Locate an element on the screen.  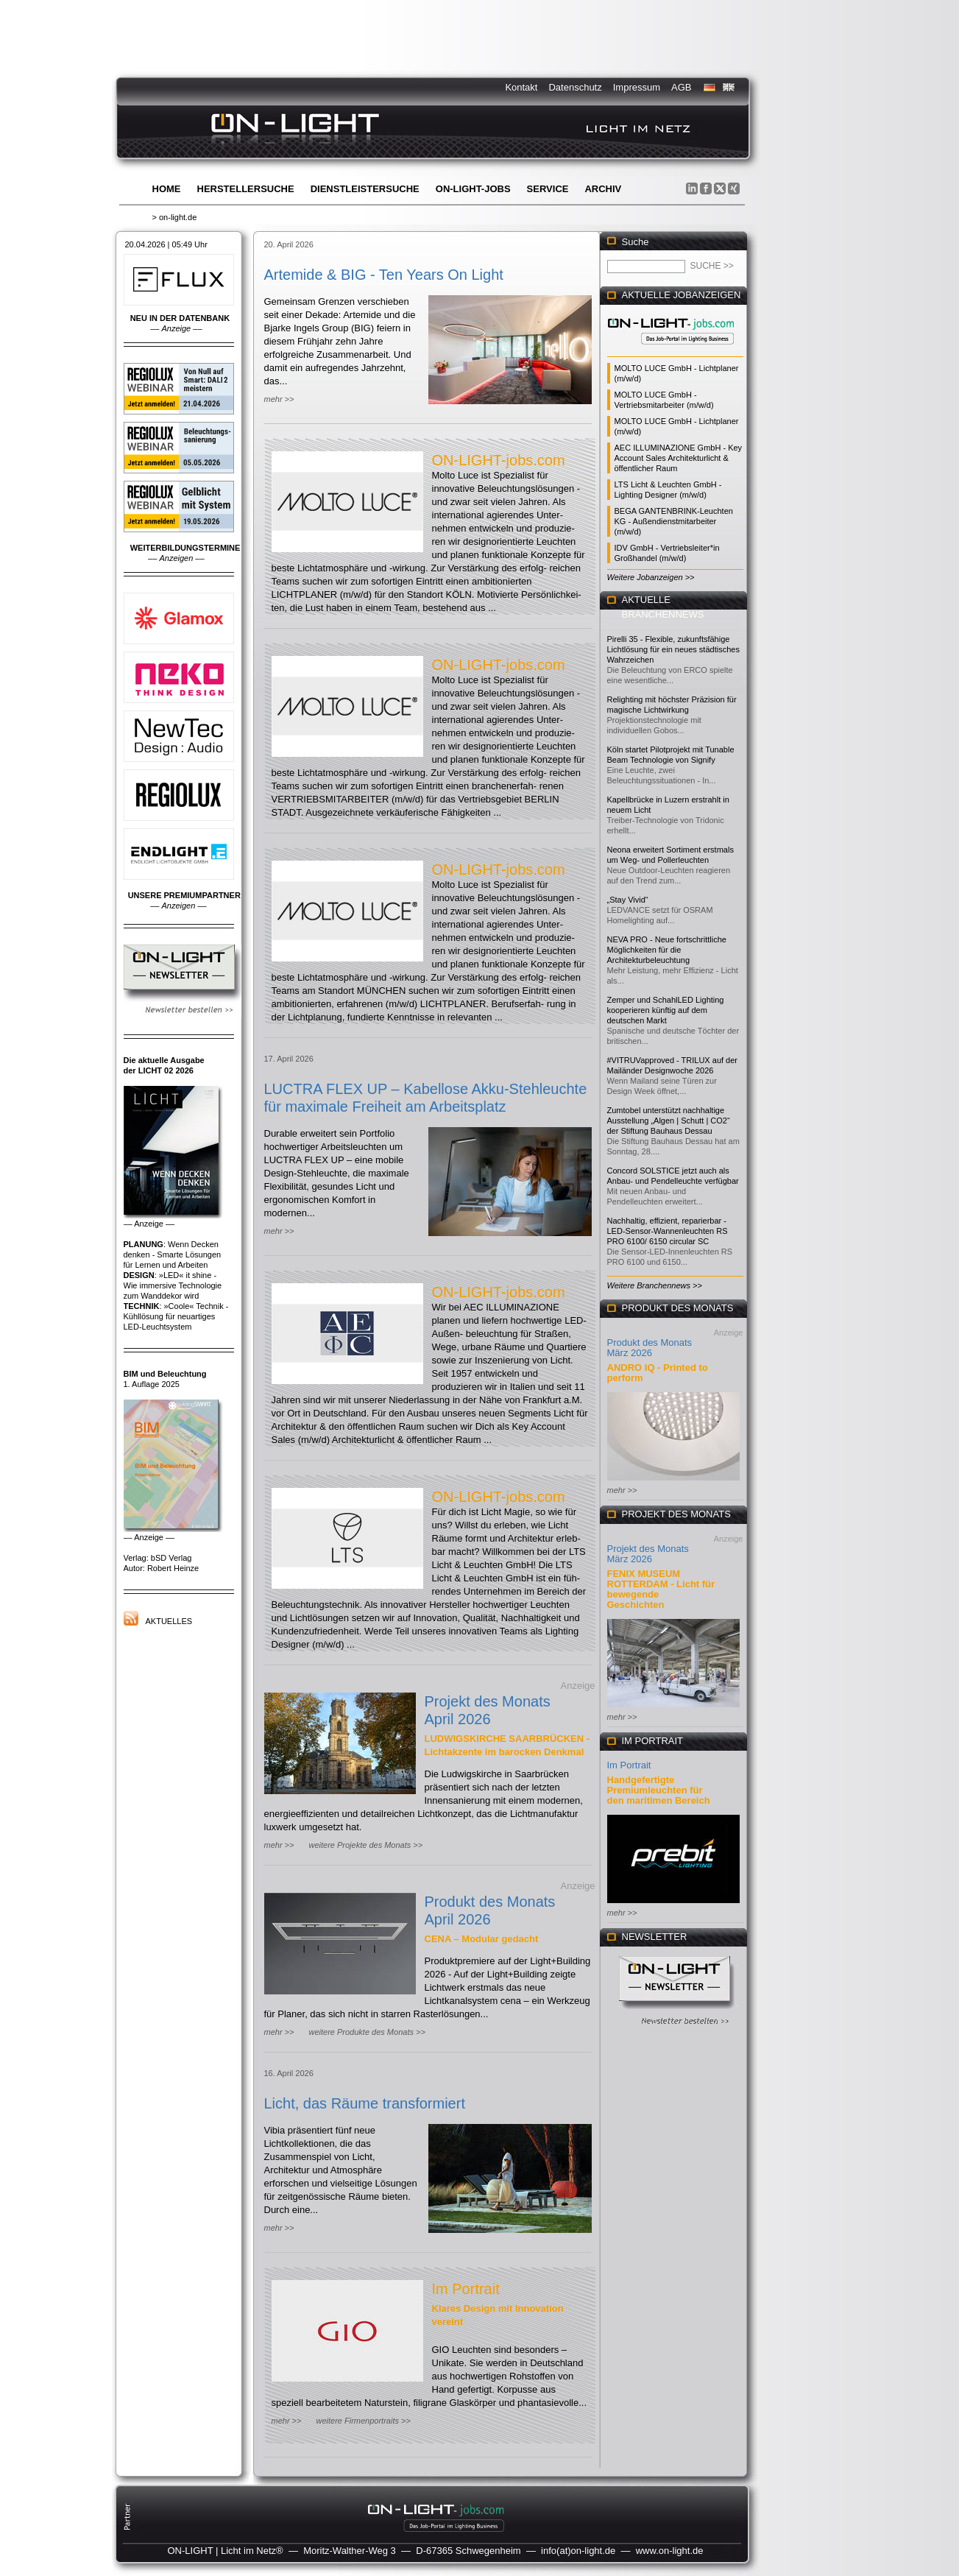
Archiv is located at coordinates (602, 188).